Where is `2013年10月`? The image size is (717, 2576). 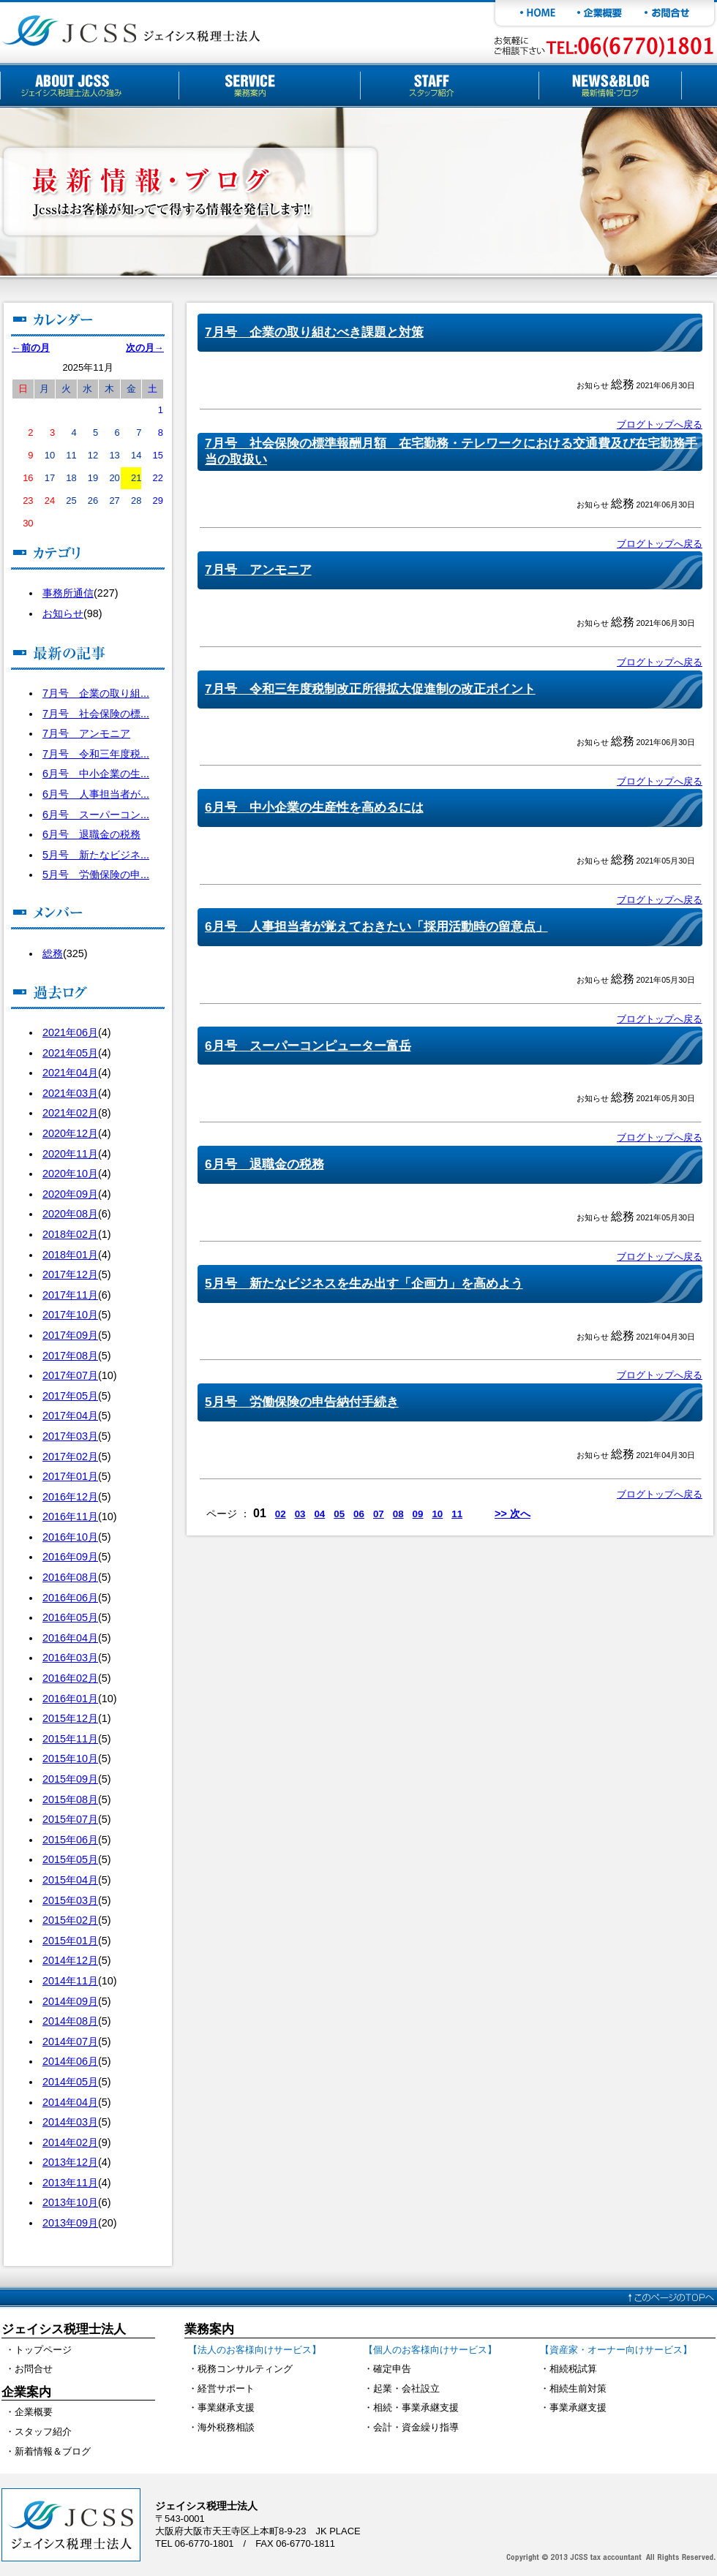 2013年10月 is located at coordinates (70, 2202).